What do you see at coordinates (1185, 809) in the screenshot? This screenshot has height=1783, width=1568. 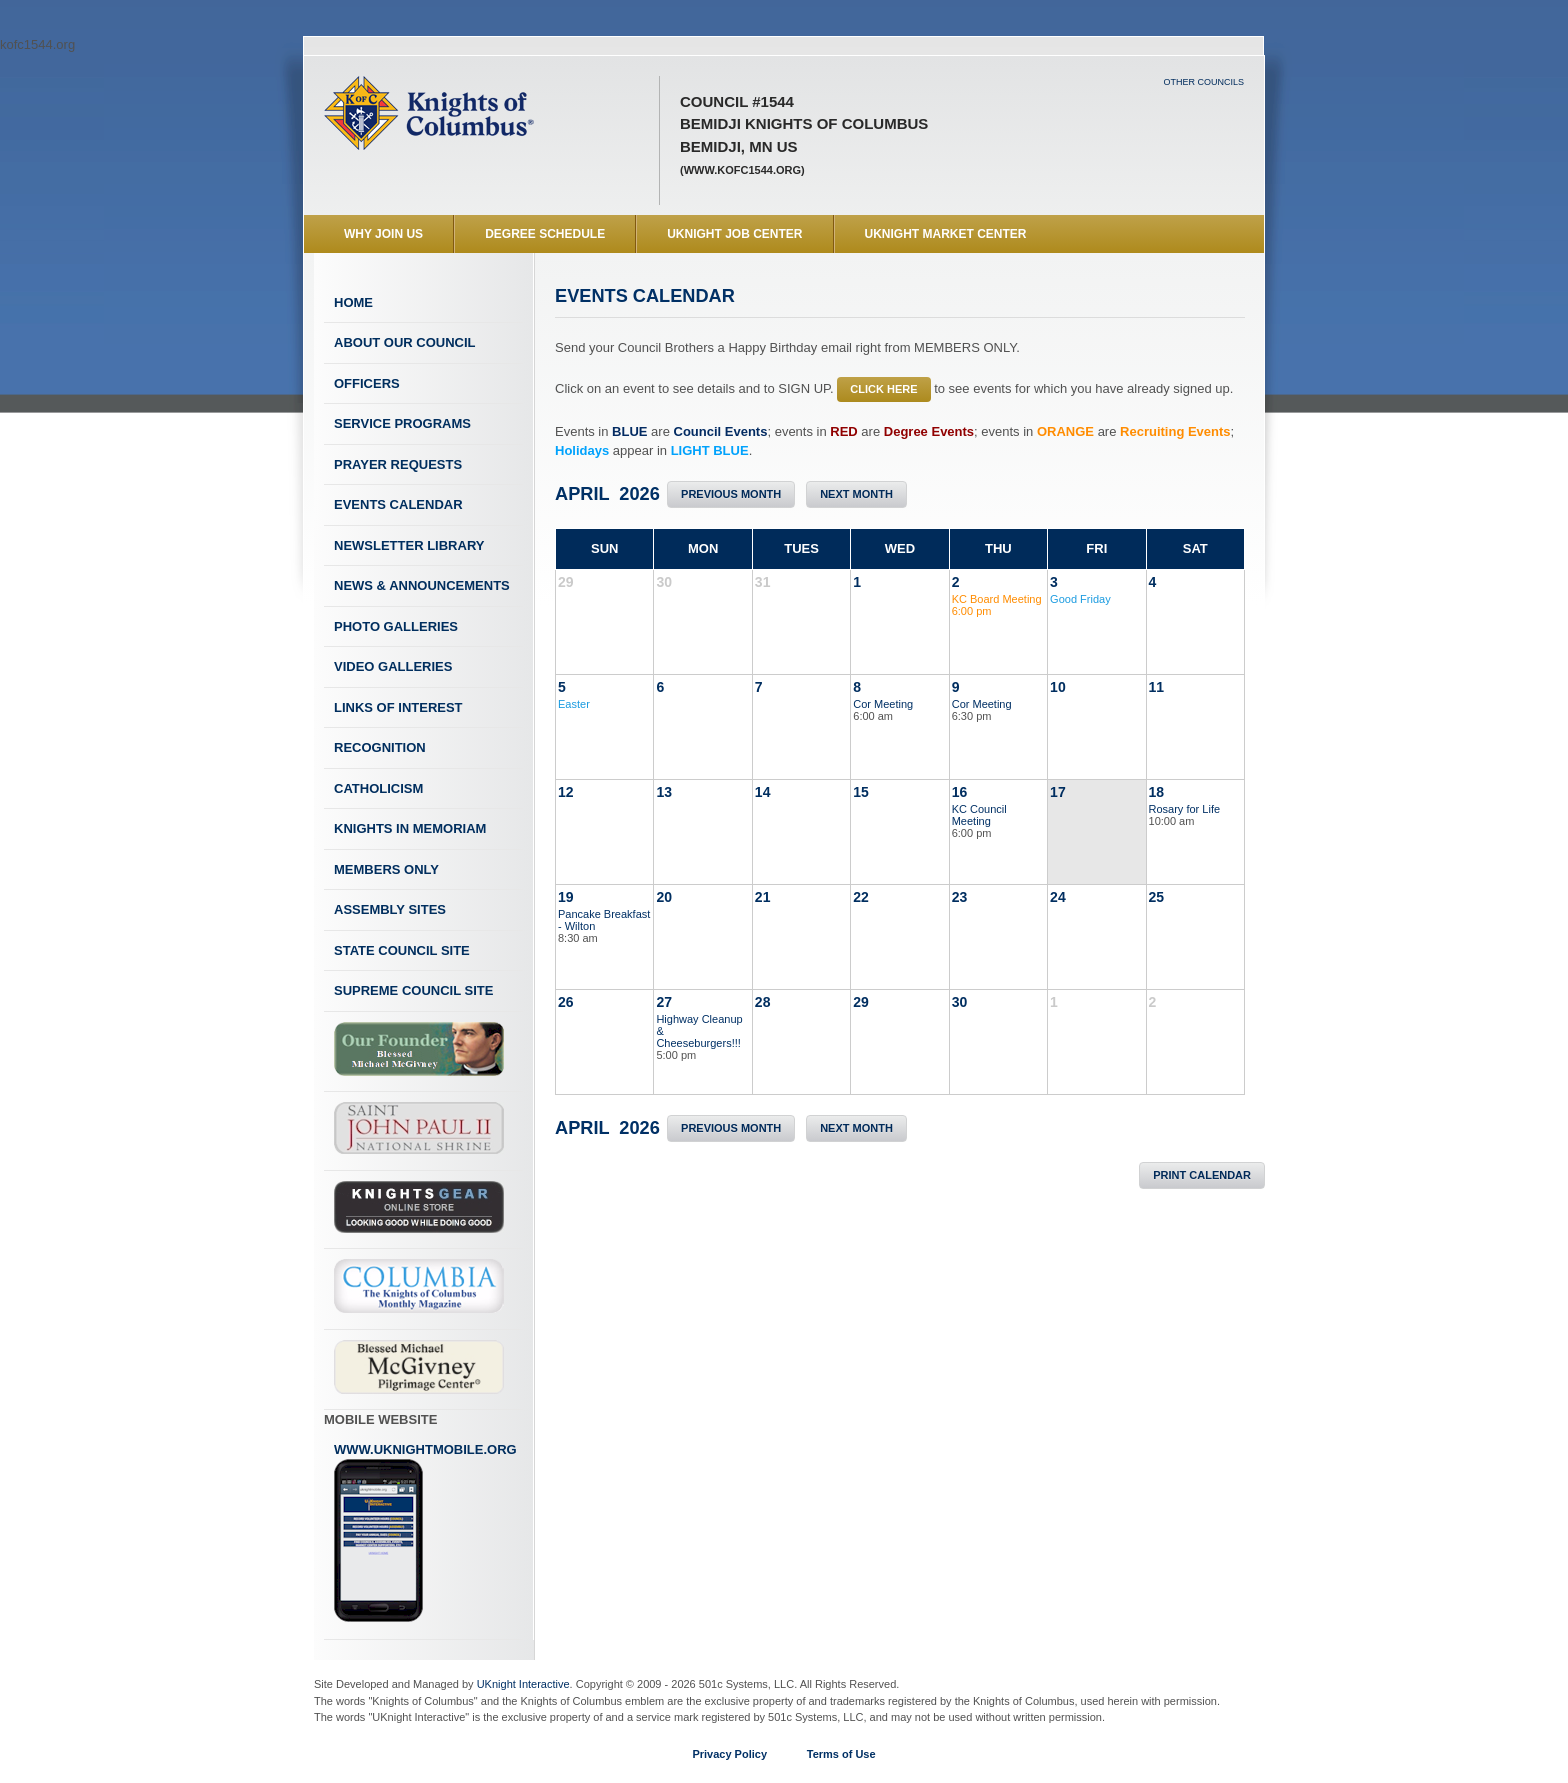 I see `Rosary for Life` at bounding box center [1185, 809].